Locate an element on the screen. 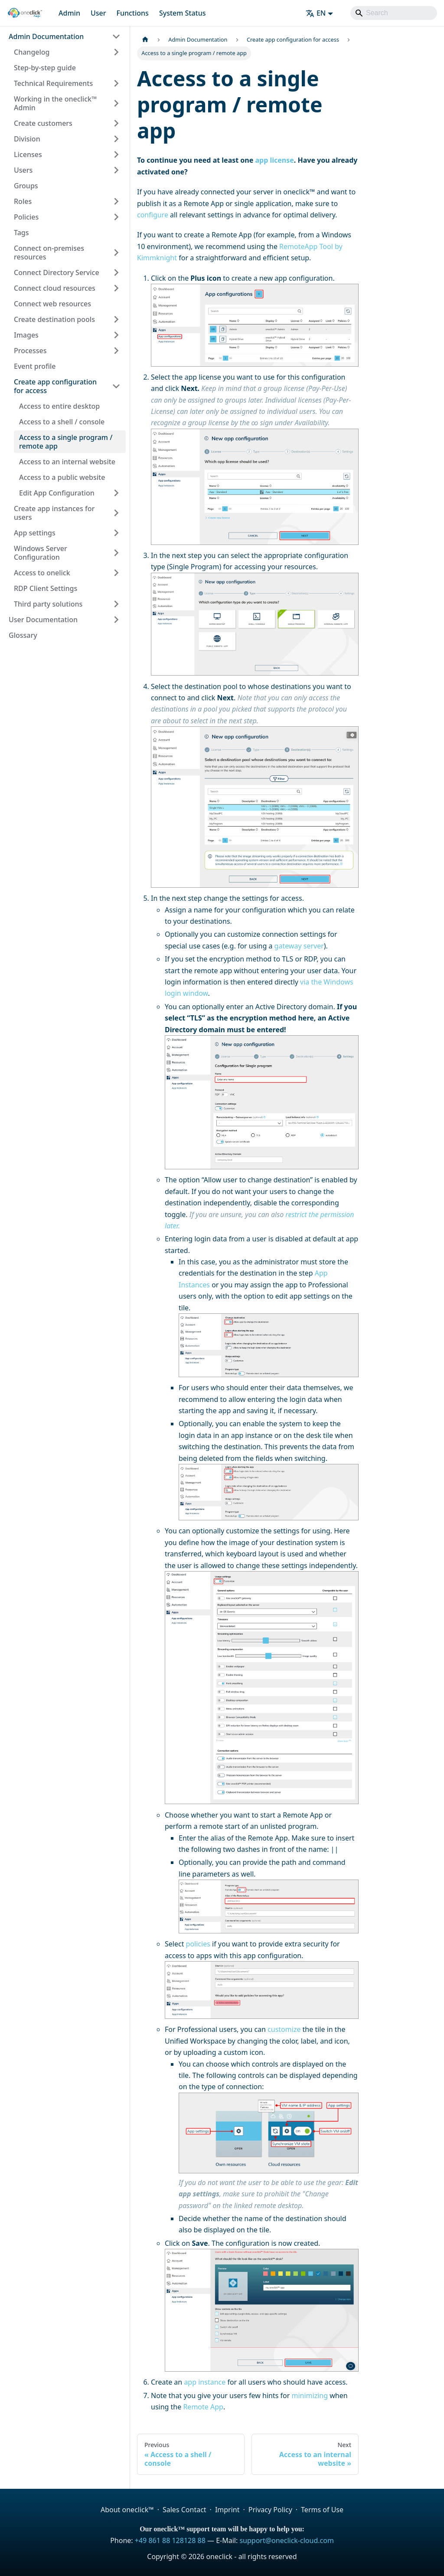 This screenshot has height=2576, width=444. support@oneclick-cloud.com is located at coordinates (286, 2540).